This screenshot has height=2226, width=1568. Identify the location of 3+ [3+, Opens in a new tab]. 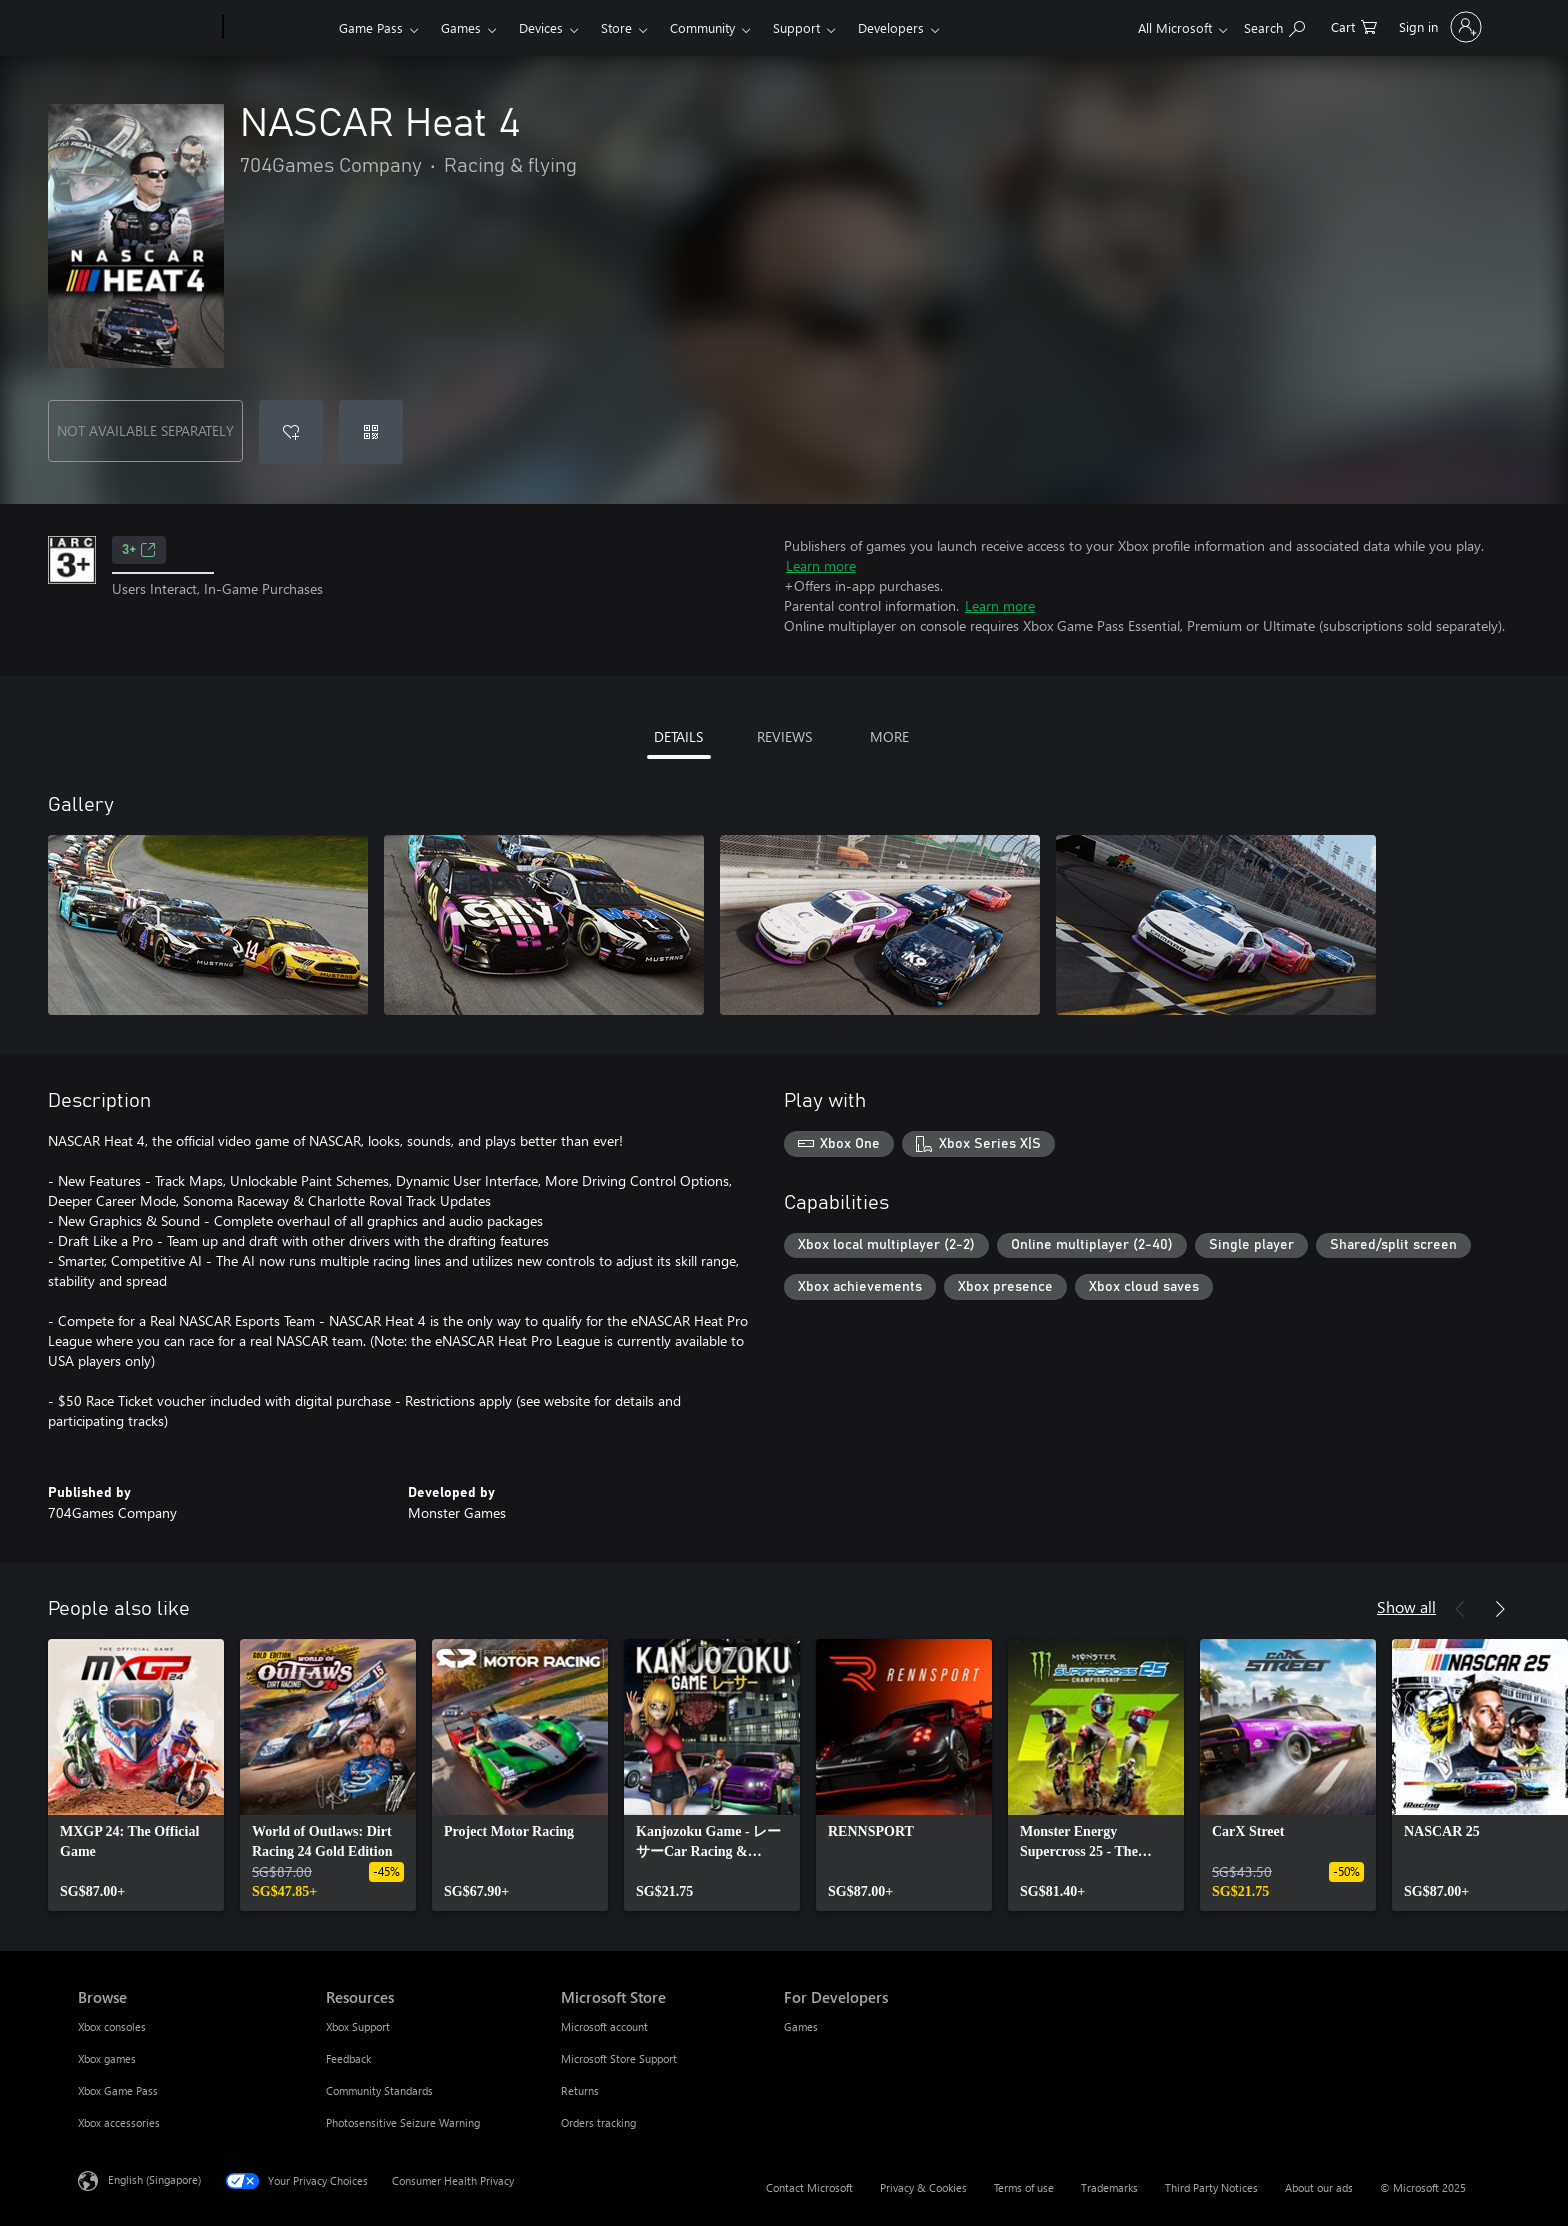
(139, 550).